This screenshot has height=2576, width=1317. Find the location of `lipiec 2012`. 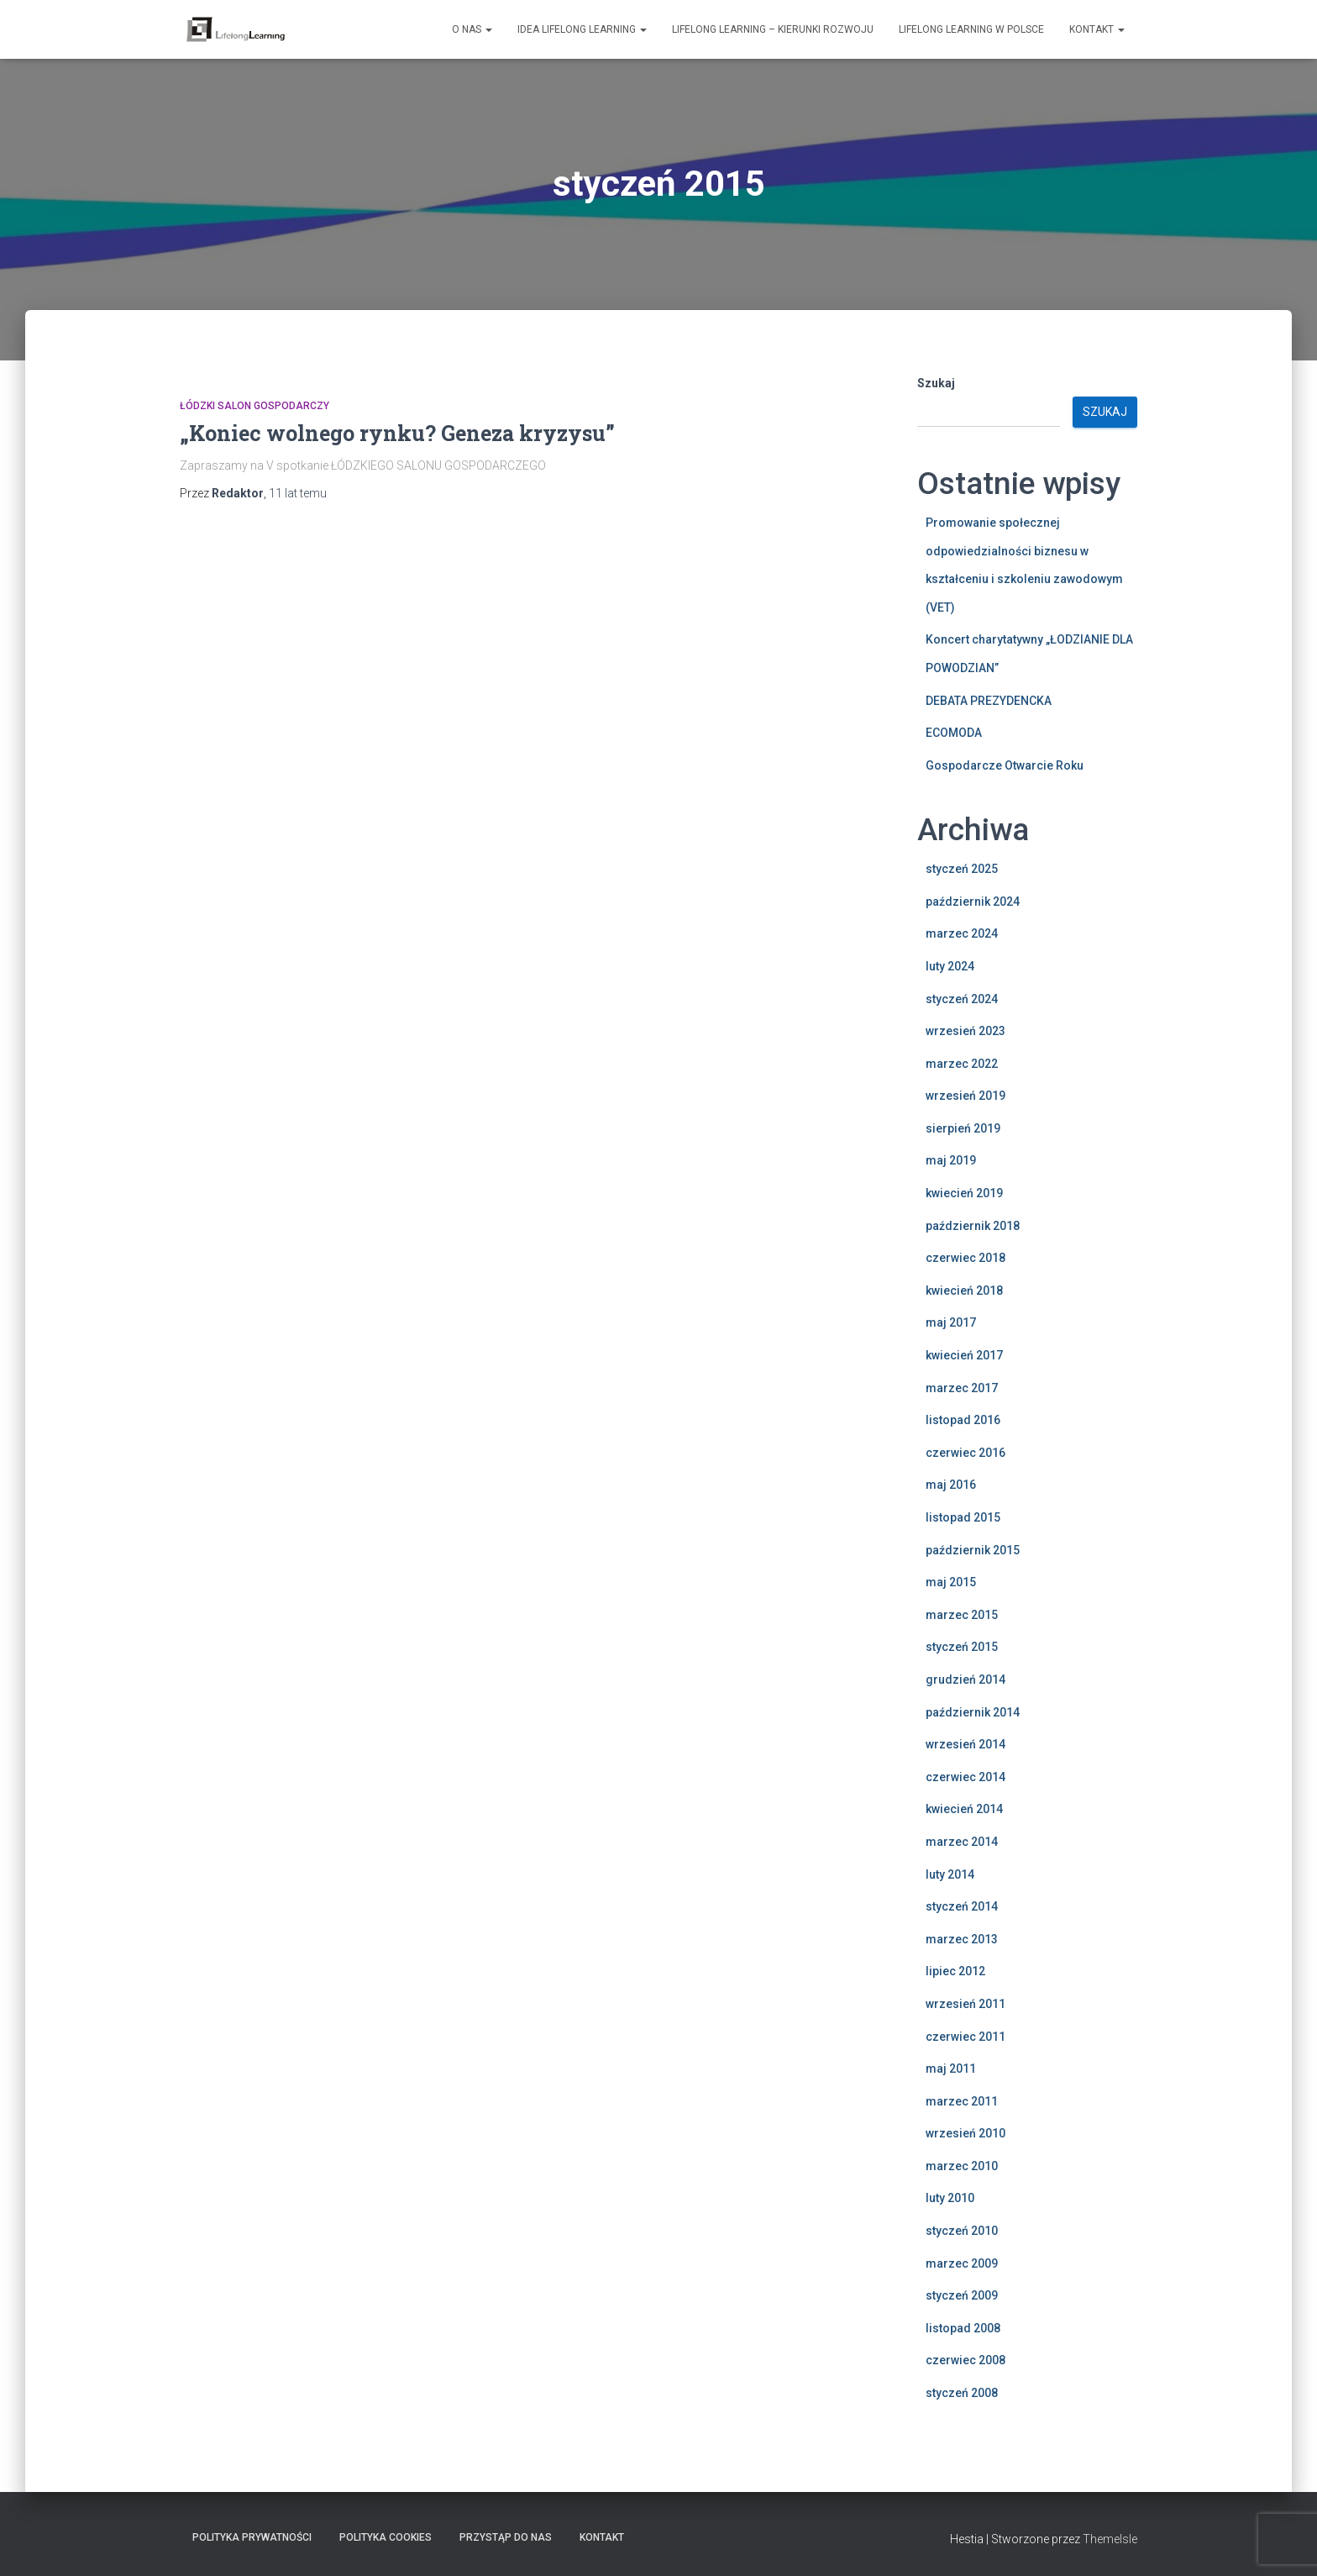

lipiec 2012 is located at coordinates (955, 1971).